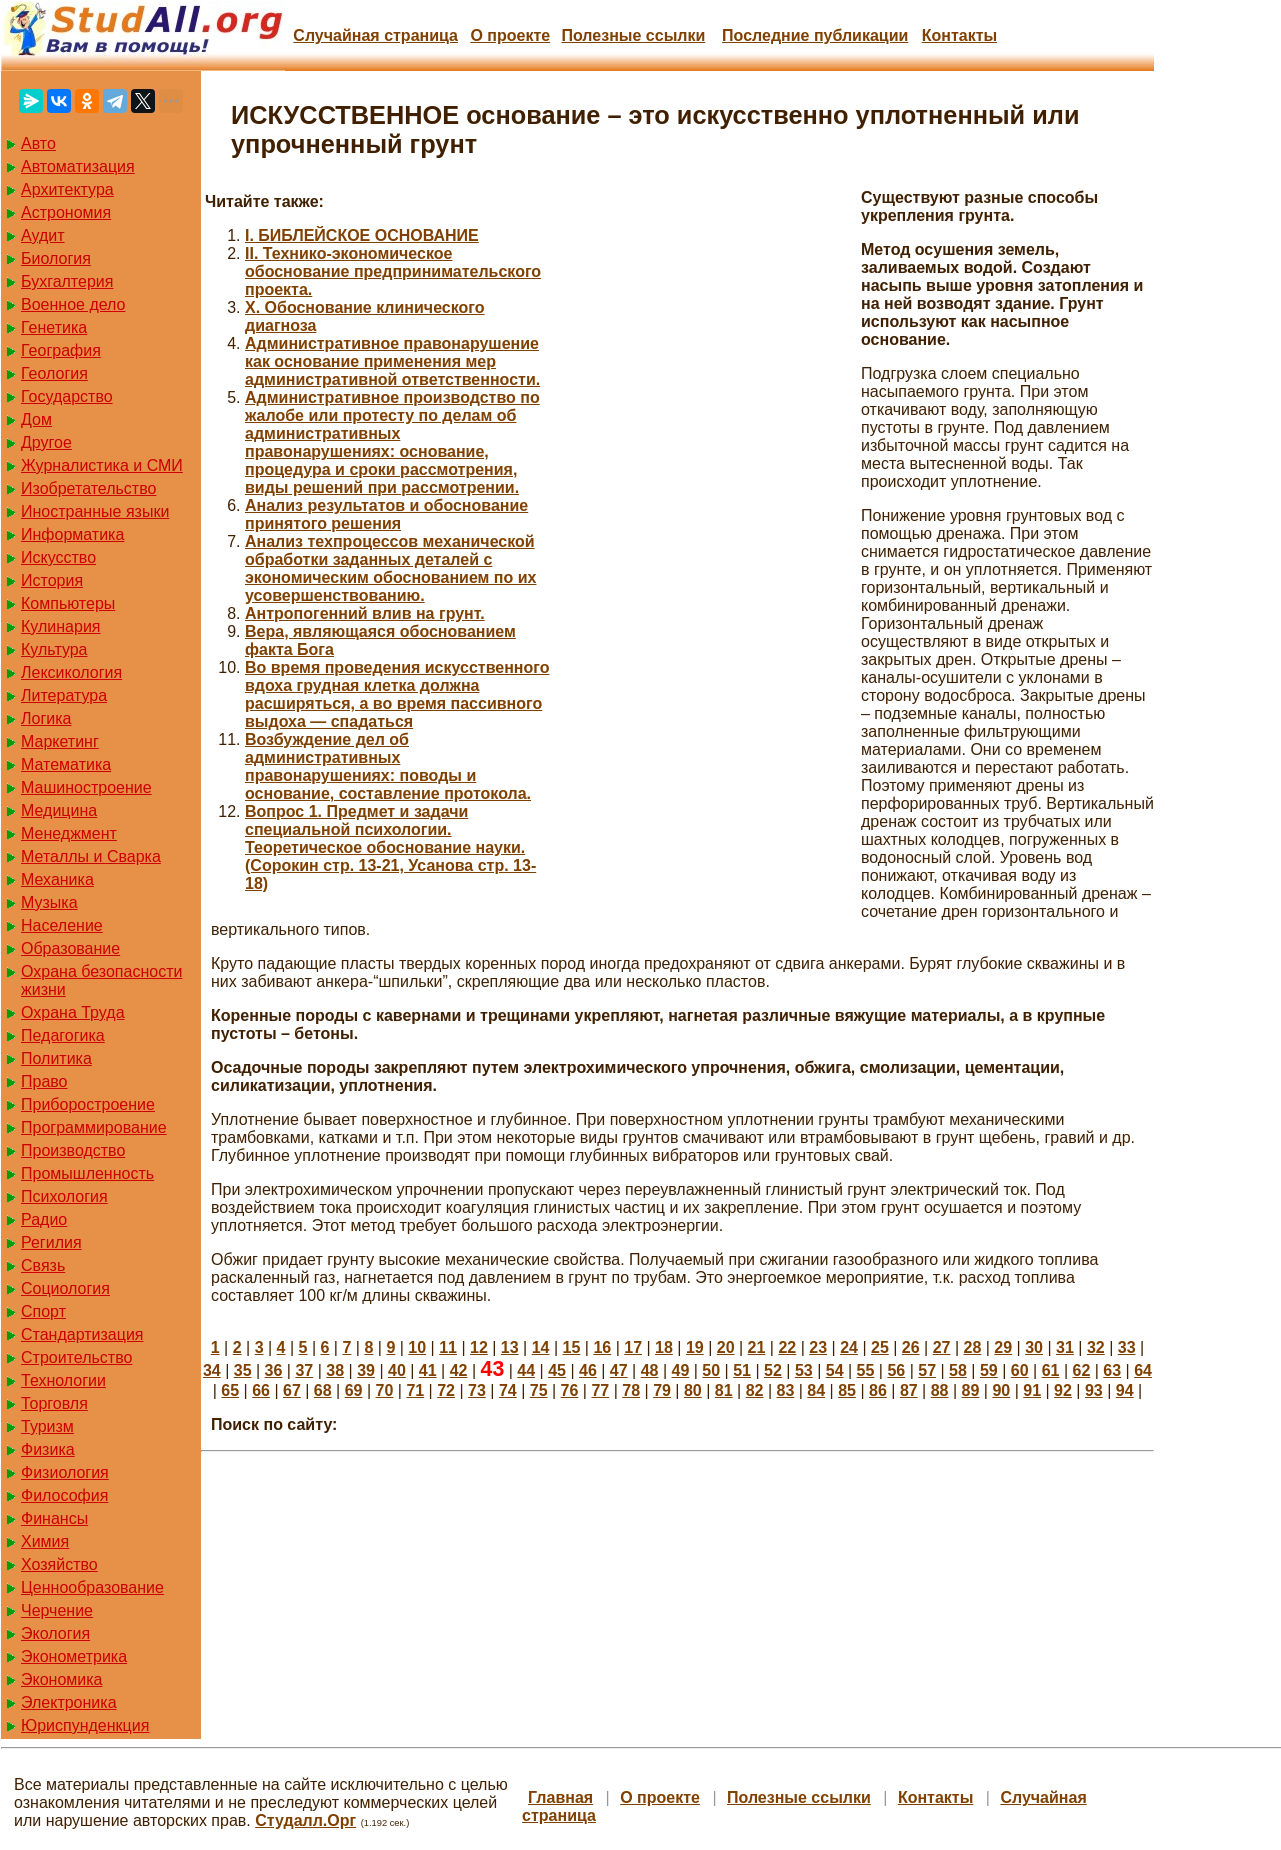 This screenshot has width=1281, height=1850. What do you see at coordinates (989, 1370) in the screenshot?
I see `59` at bounding box center [989, 1370].